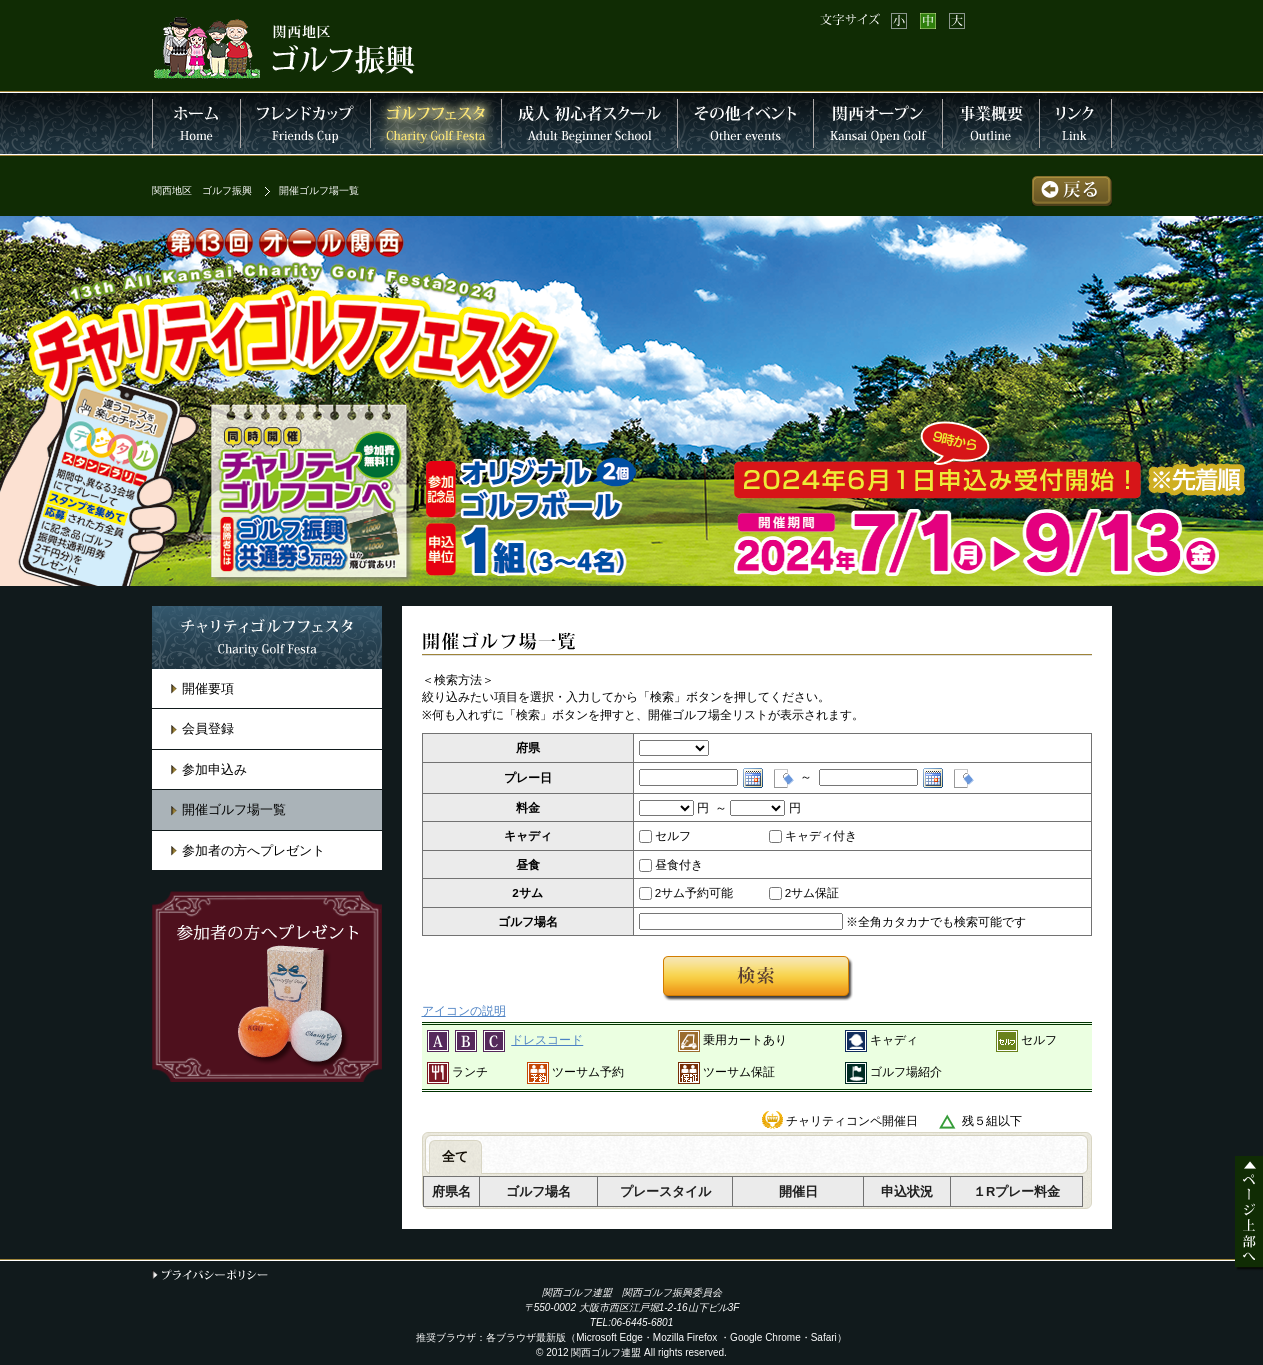 The width and height of the screenshot is (1263, 1365). What do you see at coordinates (991, 123) in the screenshot?
I see `事業概要` at bounding box center [991, 123].